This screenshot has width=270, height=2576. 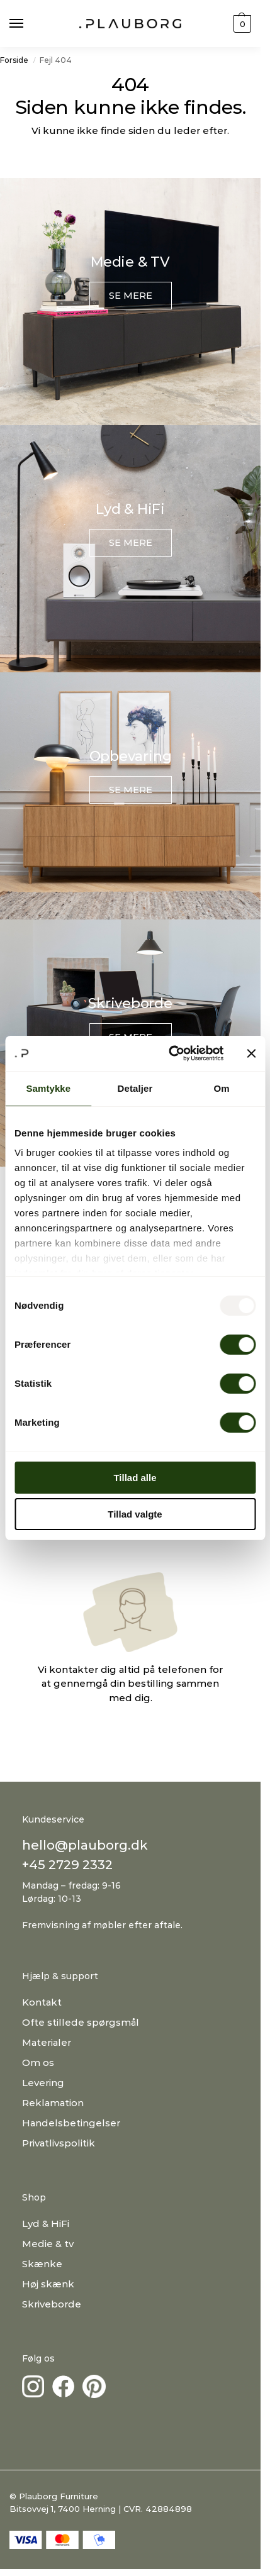 I want to click on Ofte stillede spørgsmål, so click(x=80, y=2022).